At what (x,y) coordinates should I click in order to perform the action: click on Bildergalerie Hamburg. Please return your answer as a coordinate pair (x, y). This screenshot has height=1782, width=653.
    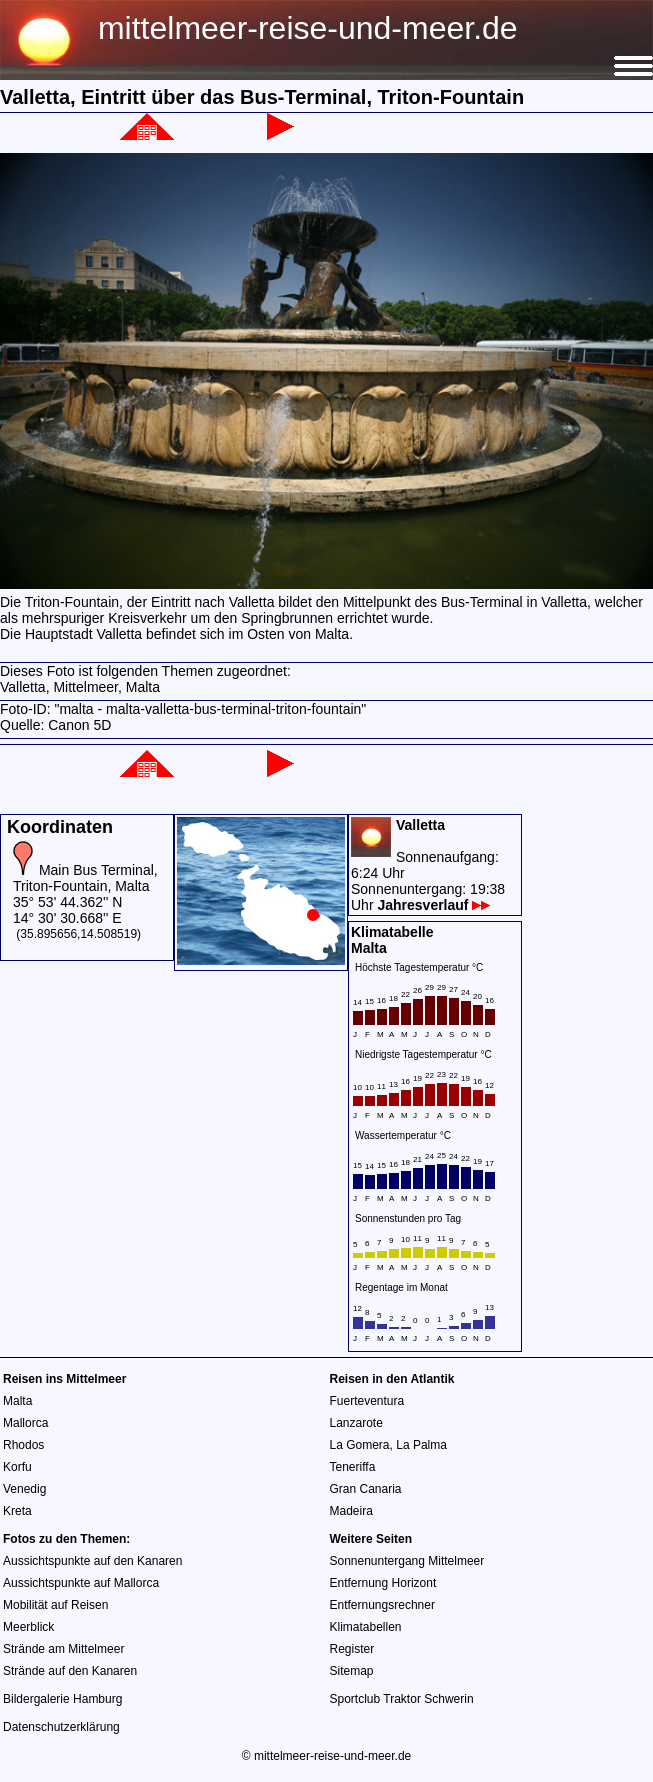
    Looking at the image, I should click on (62, 1699).